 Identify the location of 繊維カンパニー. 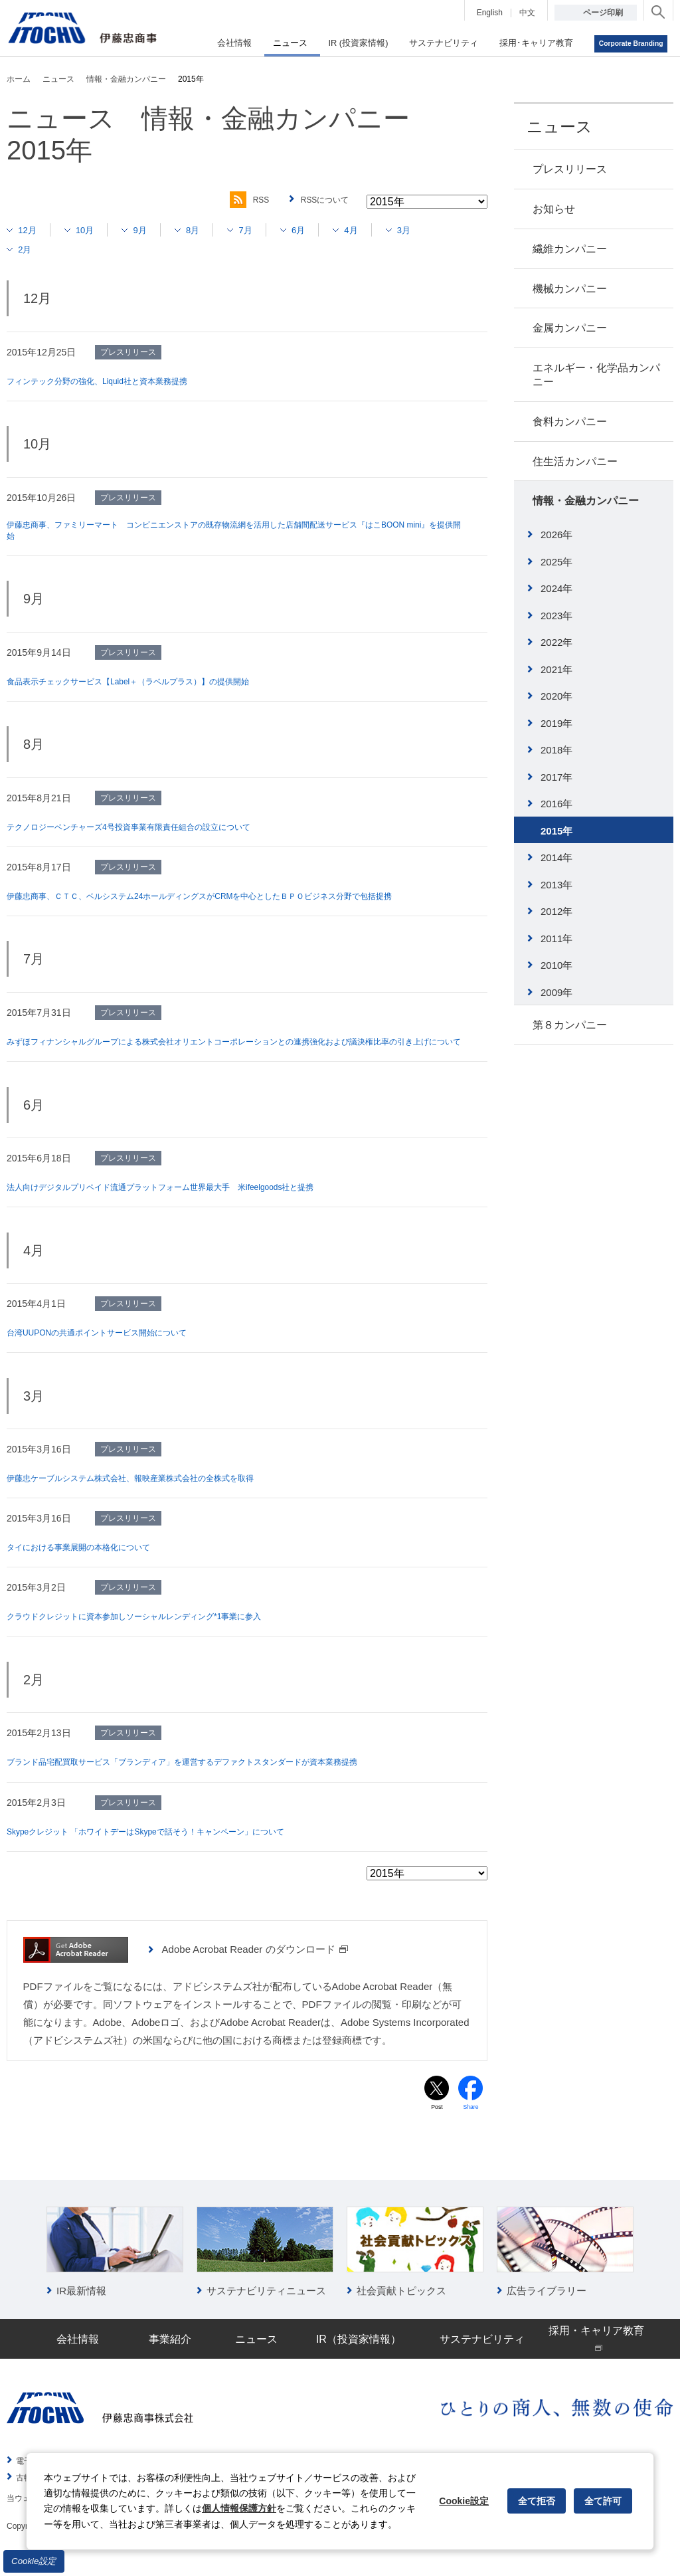
(570, 248).